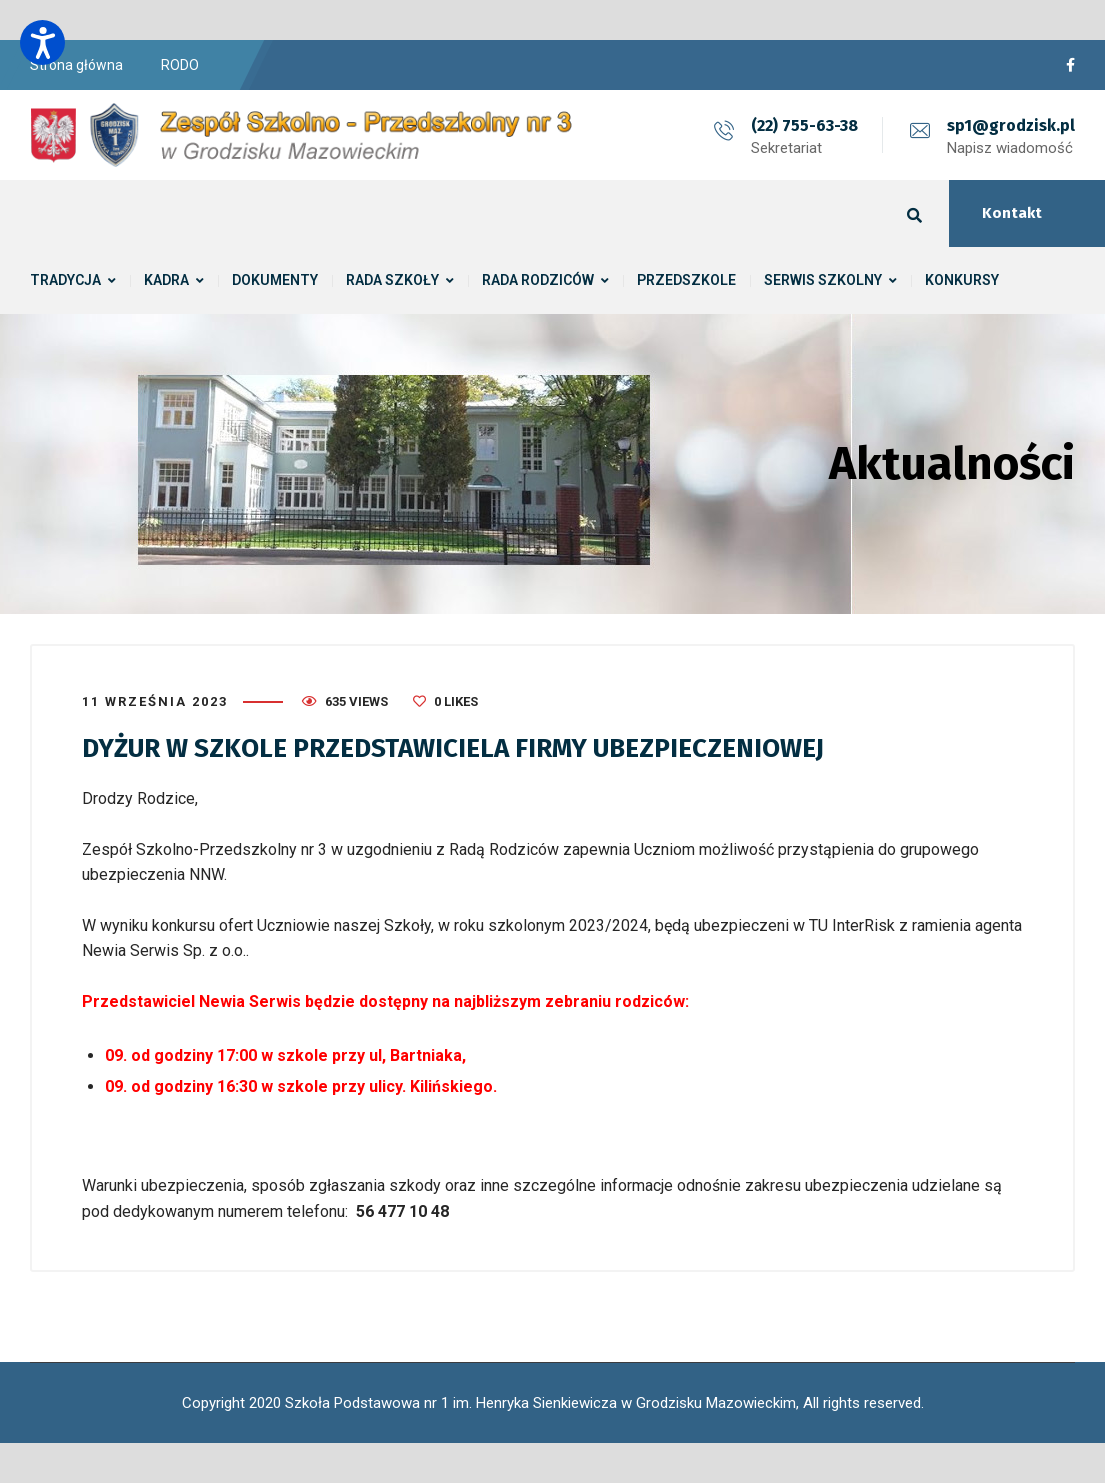  What do you see at coordinates (1012, 213) in the screenshot?
I see `Kontakt` at bounding box center [1012, 213].